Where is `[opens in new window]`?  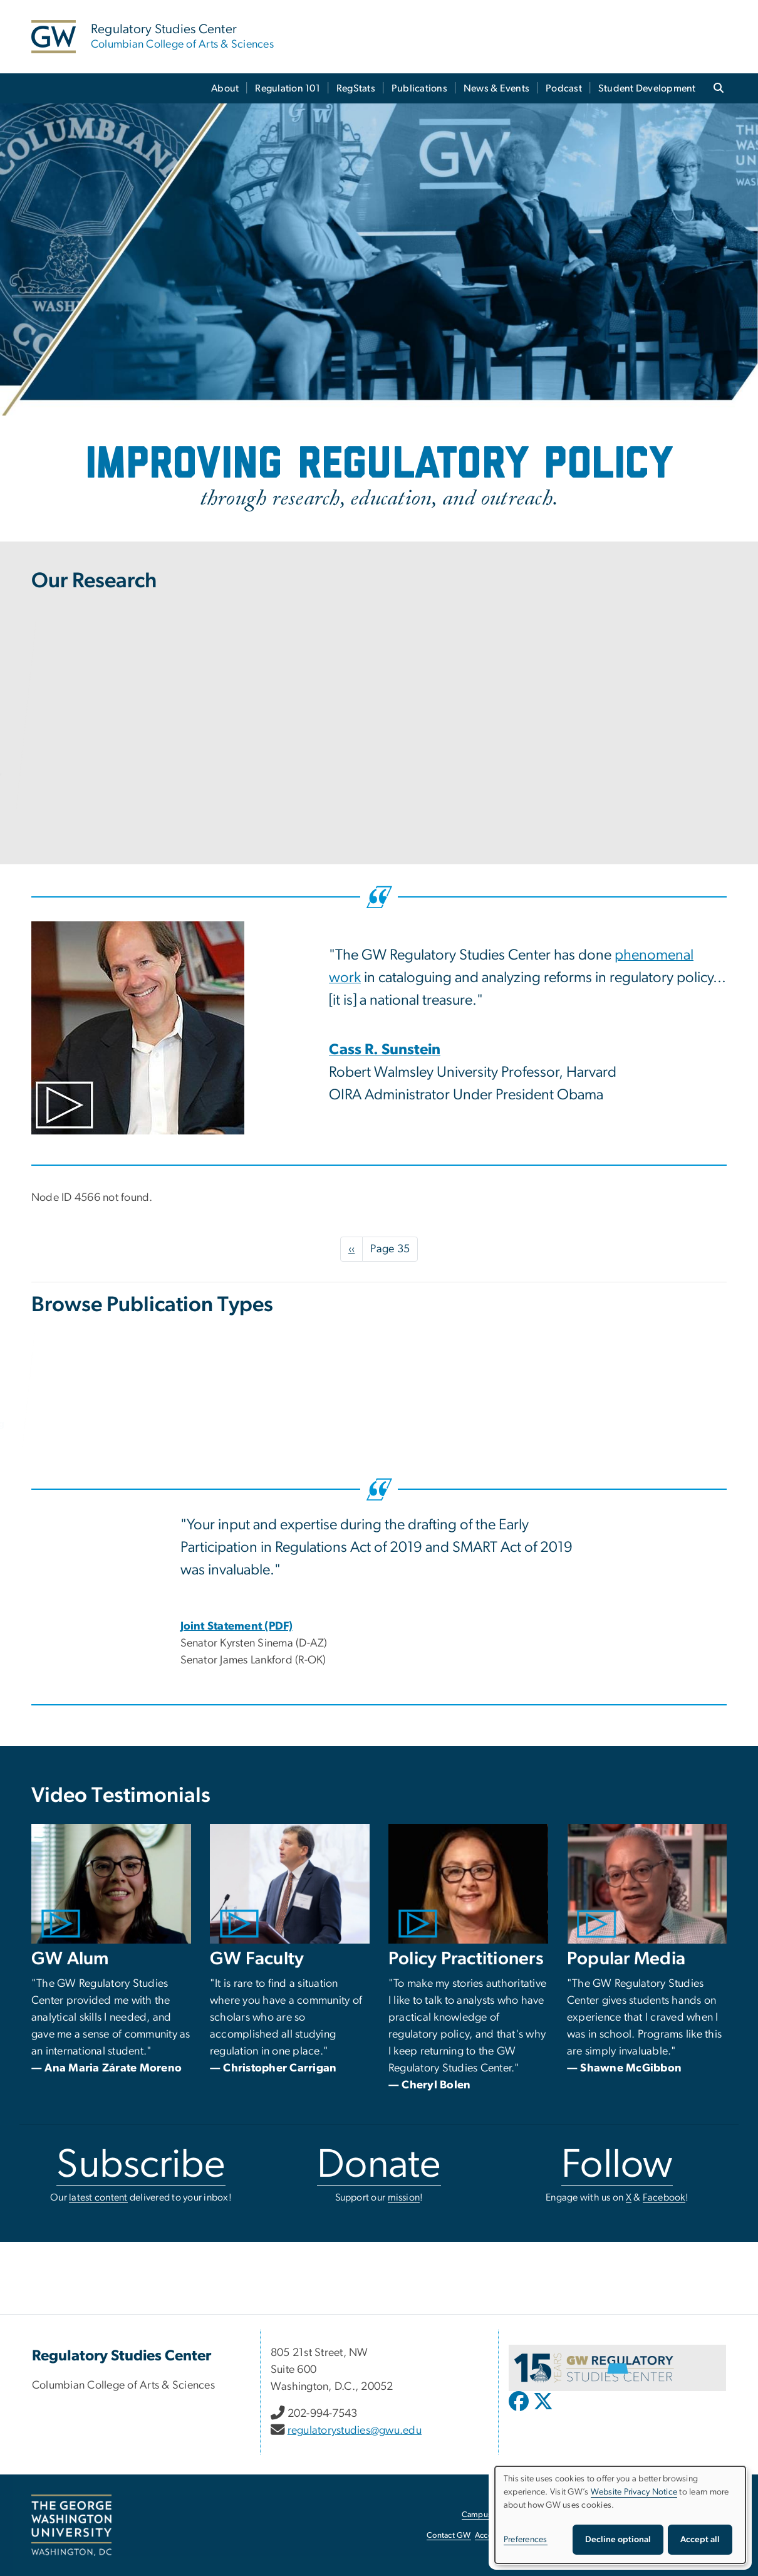
[opens in new window] is located at coordinates (520, 2411).